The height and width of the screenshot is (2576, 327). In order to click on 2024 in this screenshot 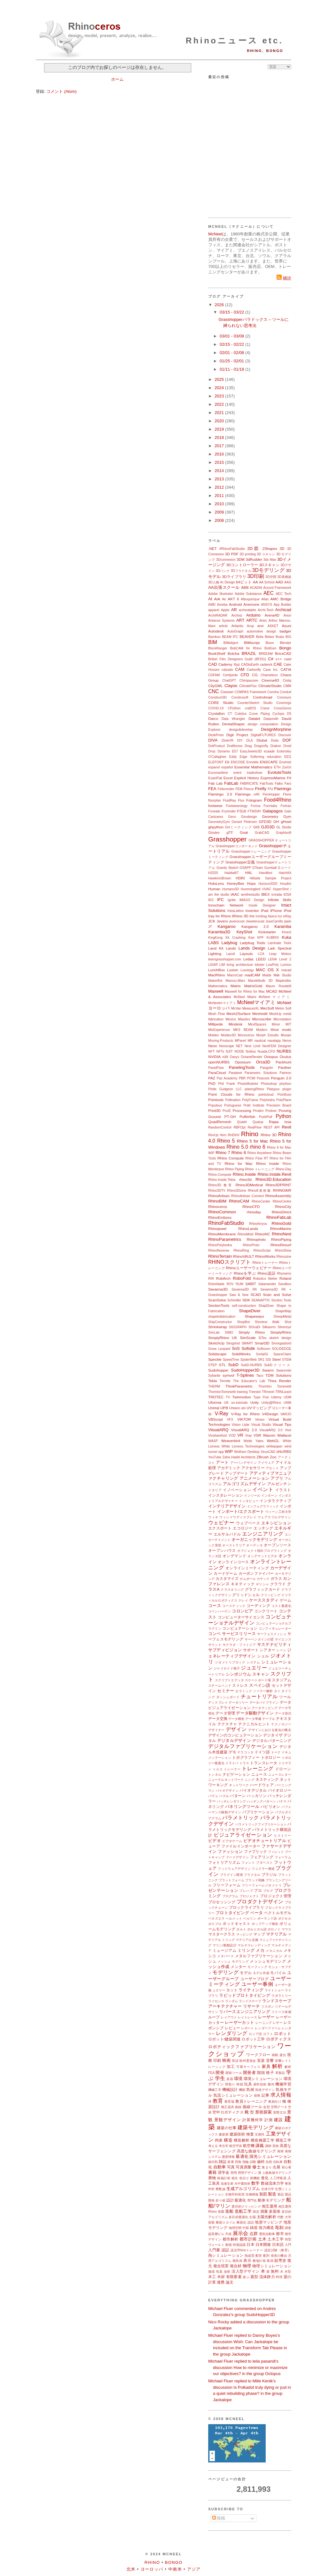, I will do `click(220, 387)`.